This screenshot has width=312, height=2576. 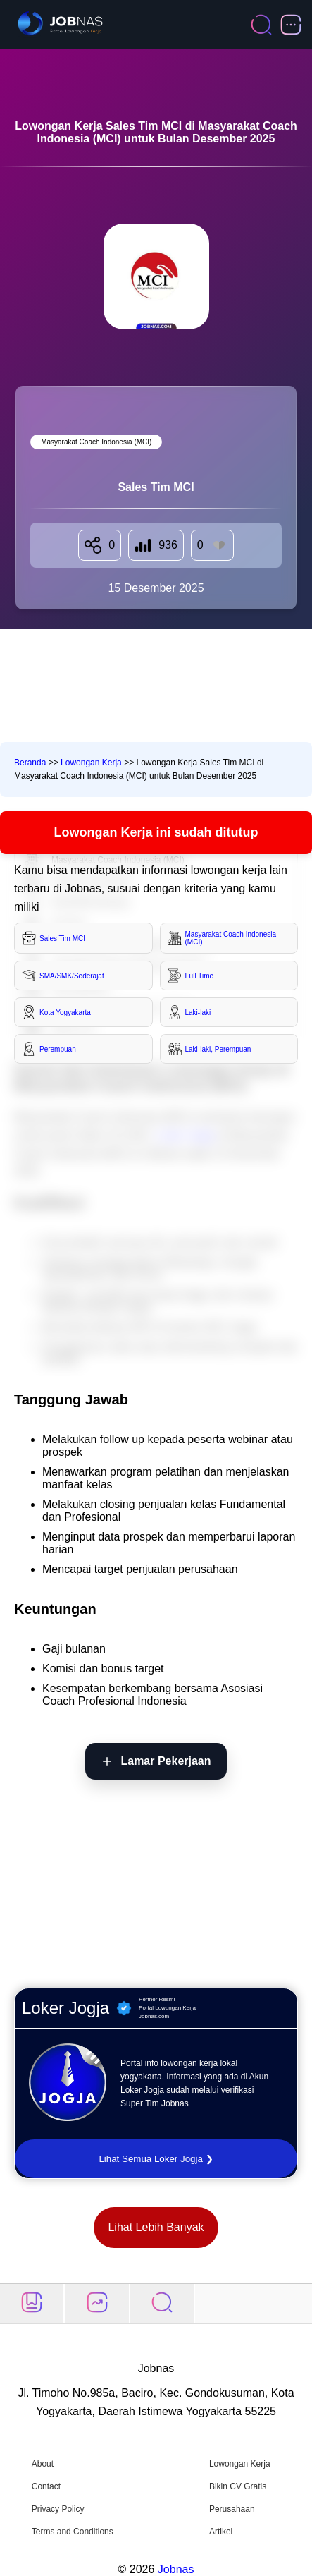 I want to click on Jobnas, so click(x=176, y=2569).